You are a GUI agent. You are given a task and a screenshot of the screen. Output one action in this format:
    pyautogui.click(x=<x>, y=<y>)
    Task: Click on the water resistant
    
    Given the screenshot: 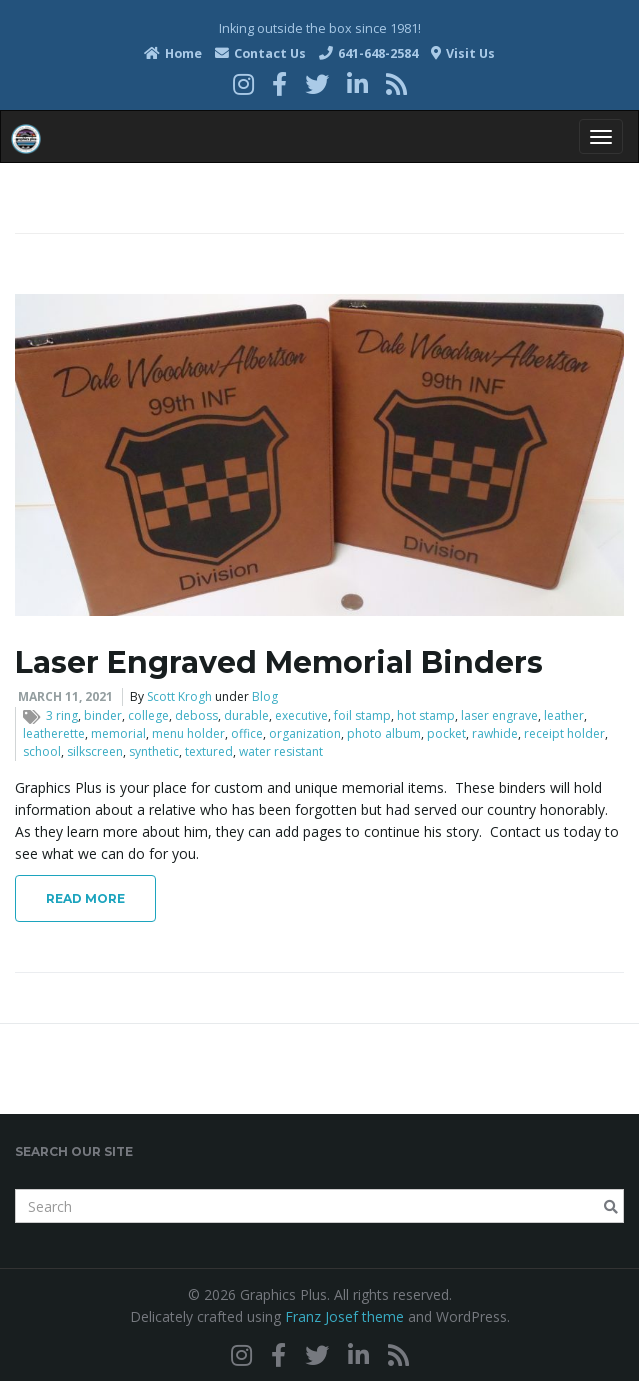 What is the action you would take?
    pyautogui.click(x=281, y=751)
    